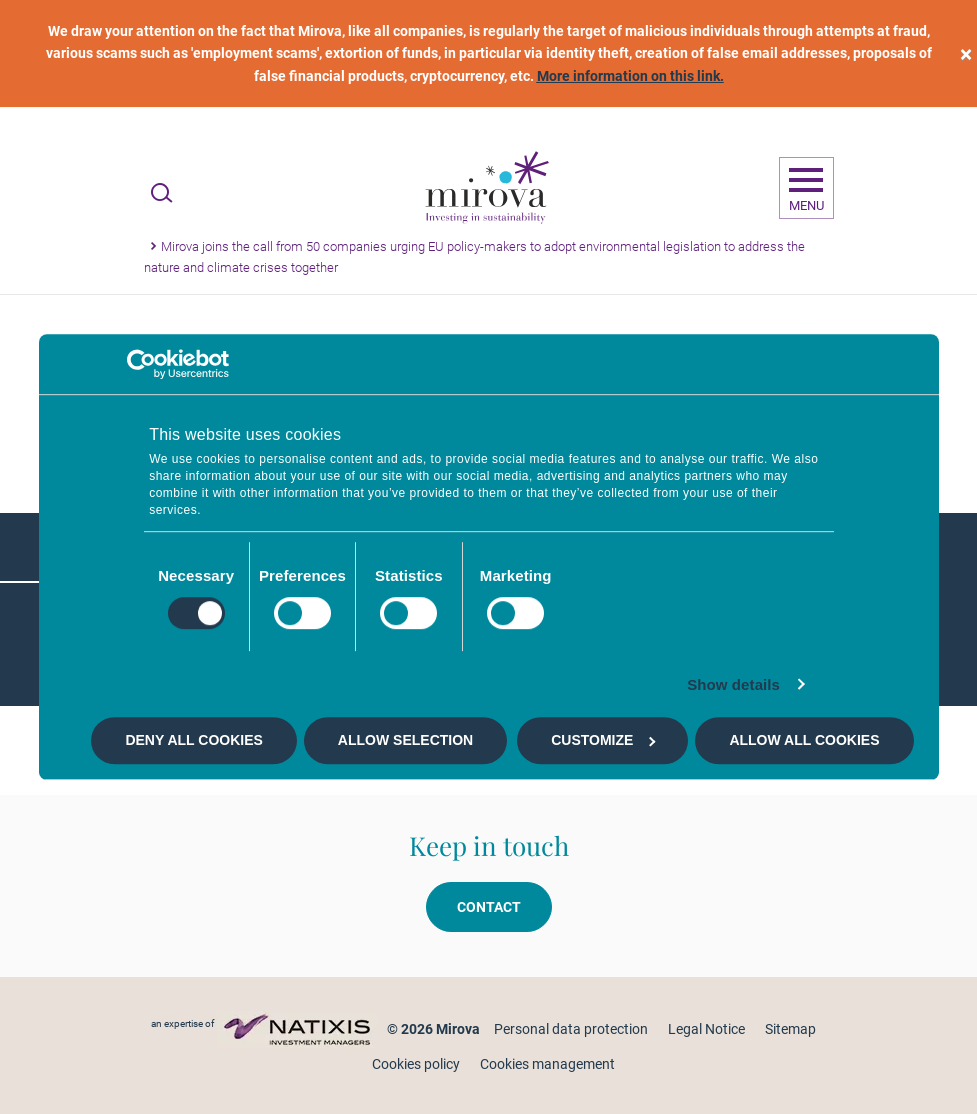 The image size is (977, 1114). Describe the element at coordinates (733, 684) in the screenshot. I see `Show details` at that location.